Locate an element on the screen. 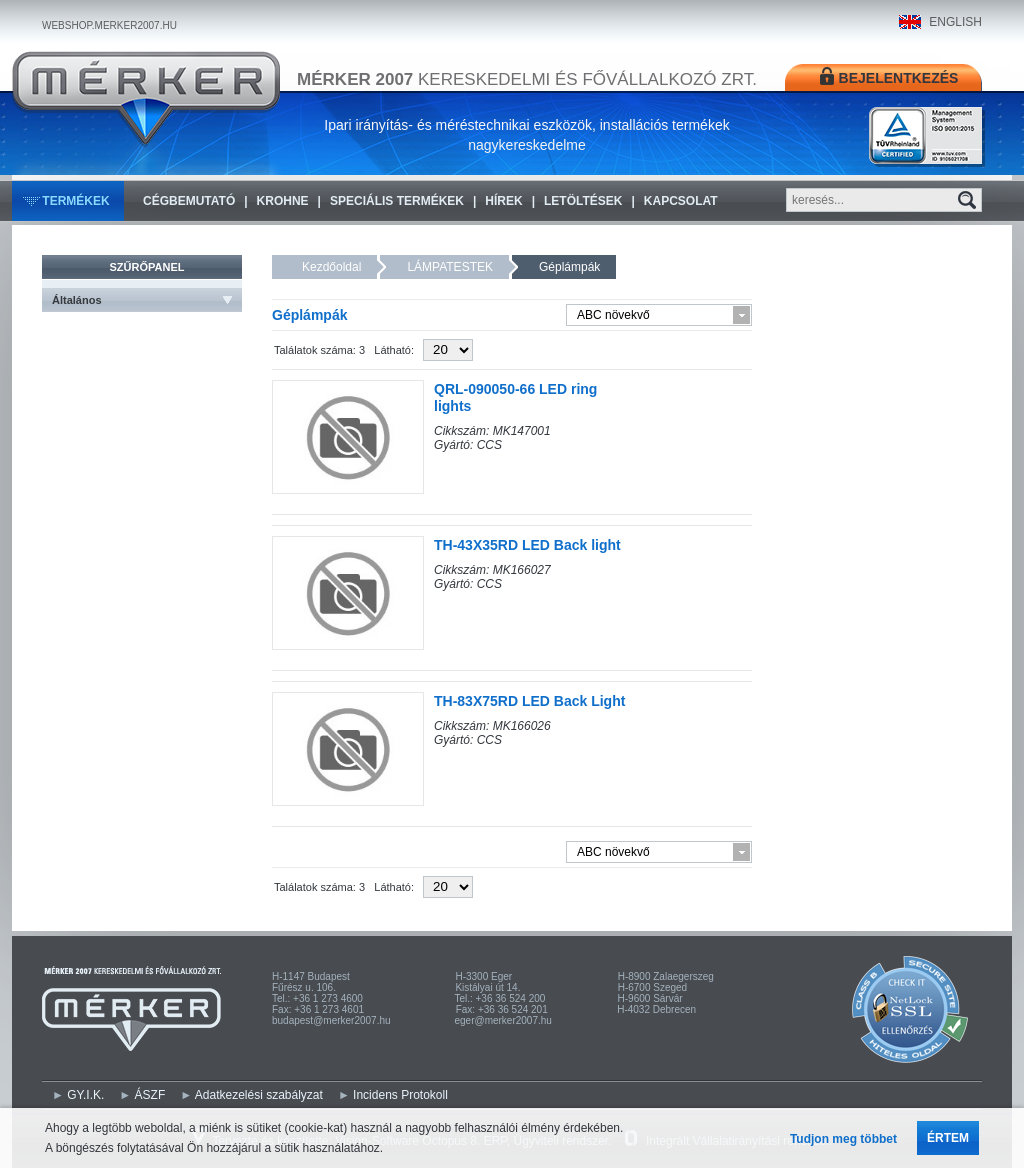 This screenshot has height=1168, width=1024. GY.I.K. is located at coordinates (85, 1095).